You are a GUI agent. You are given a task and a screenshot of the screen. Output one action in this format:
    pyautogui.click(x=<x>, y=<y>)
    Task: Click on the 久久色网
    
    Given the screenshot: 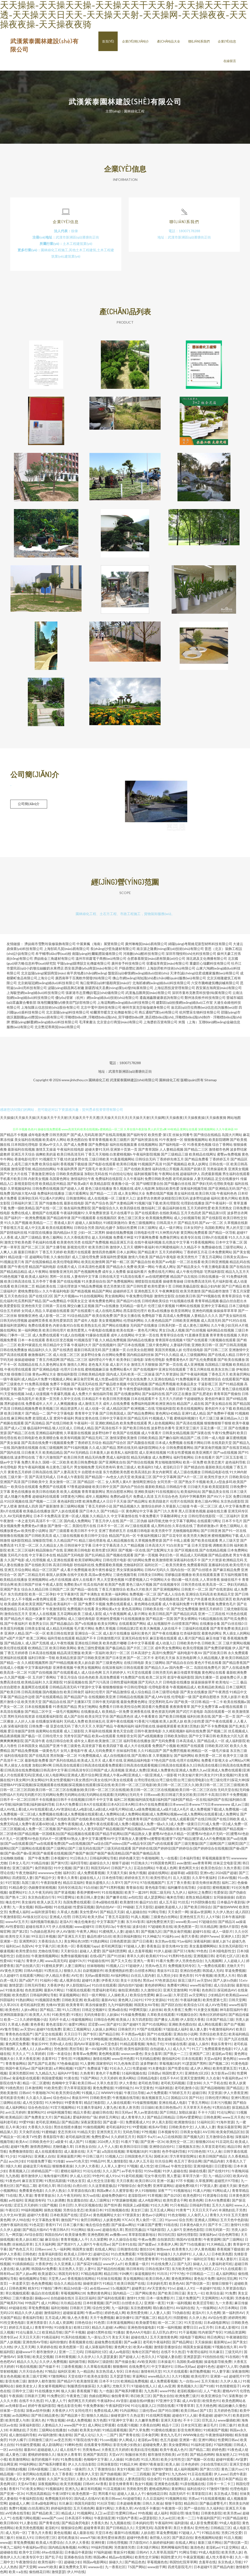 What is the action you would take?
    pyautogui.click(x=213, y=2314)
    